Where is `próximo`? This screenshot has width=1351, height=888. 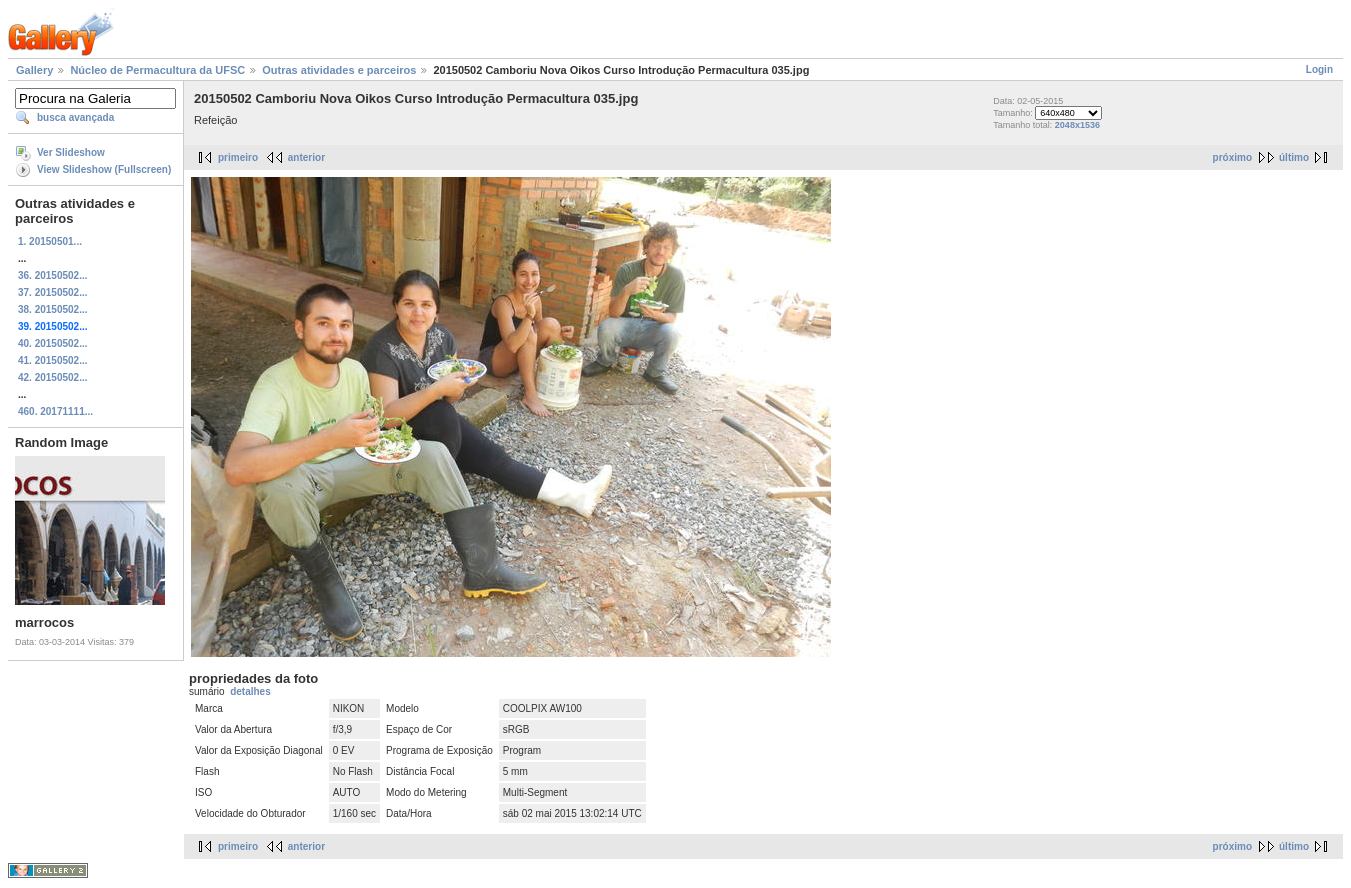
próximo is located at coordinates (1232, 157).